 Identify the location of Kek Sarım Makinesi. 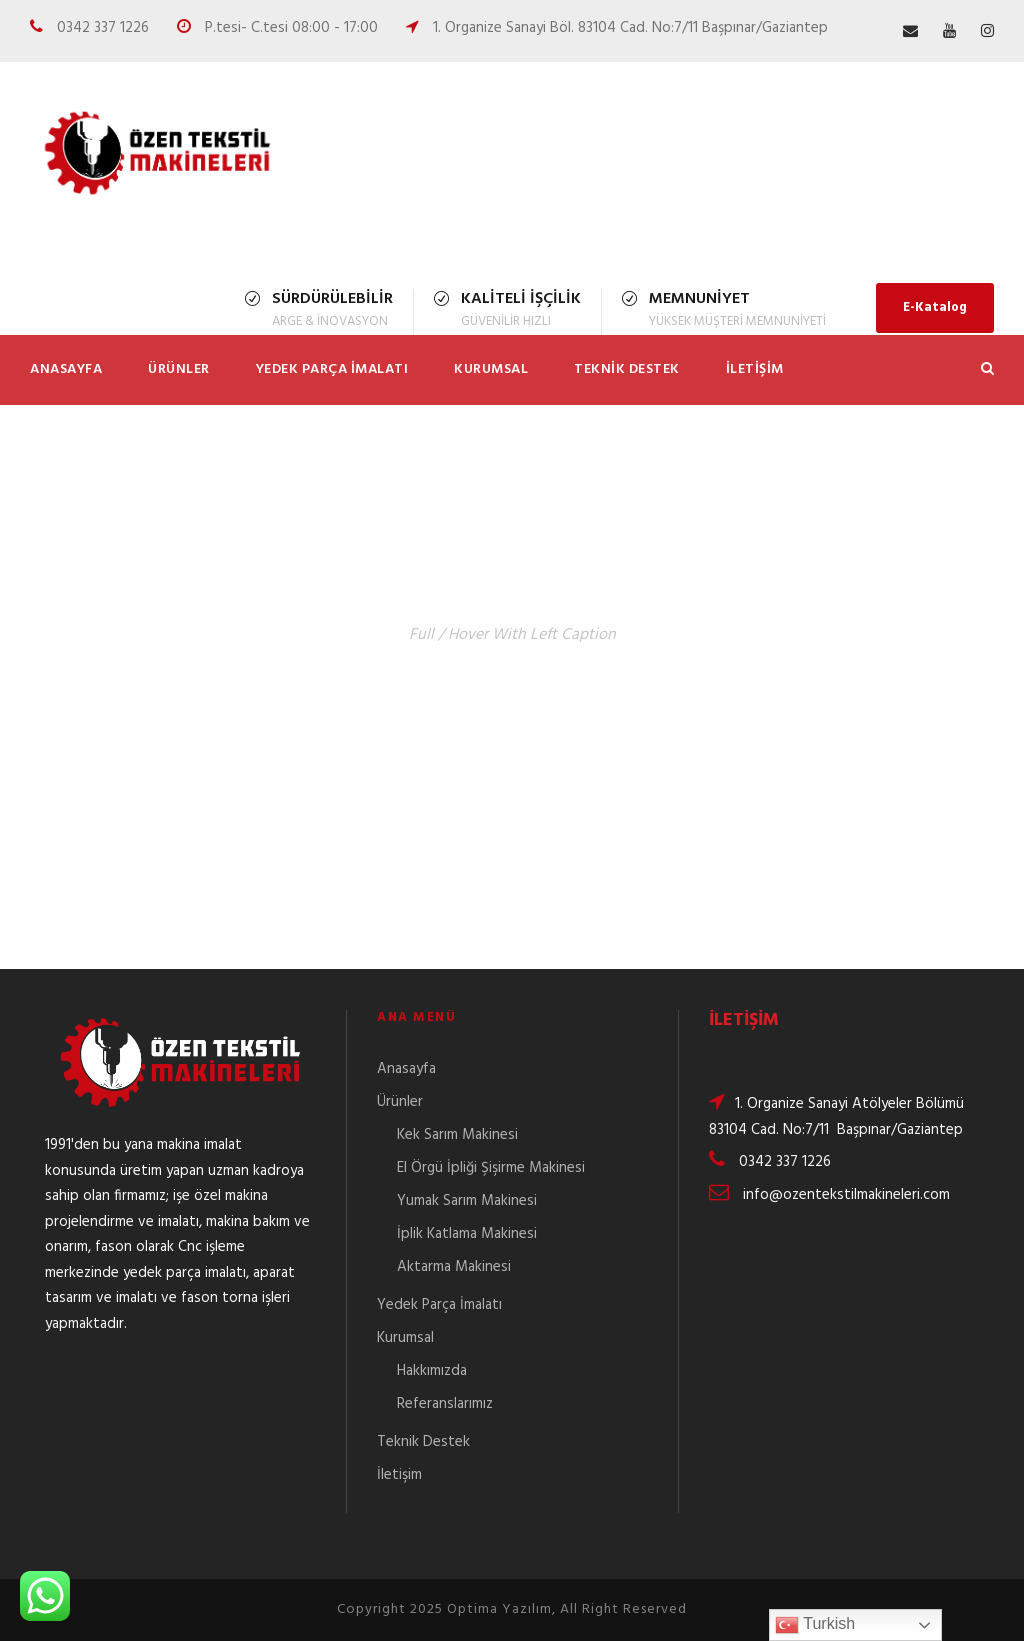
(457, 1135).